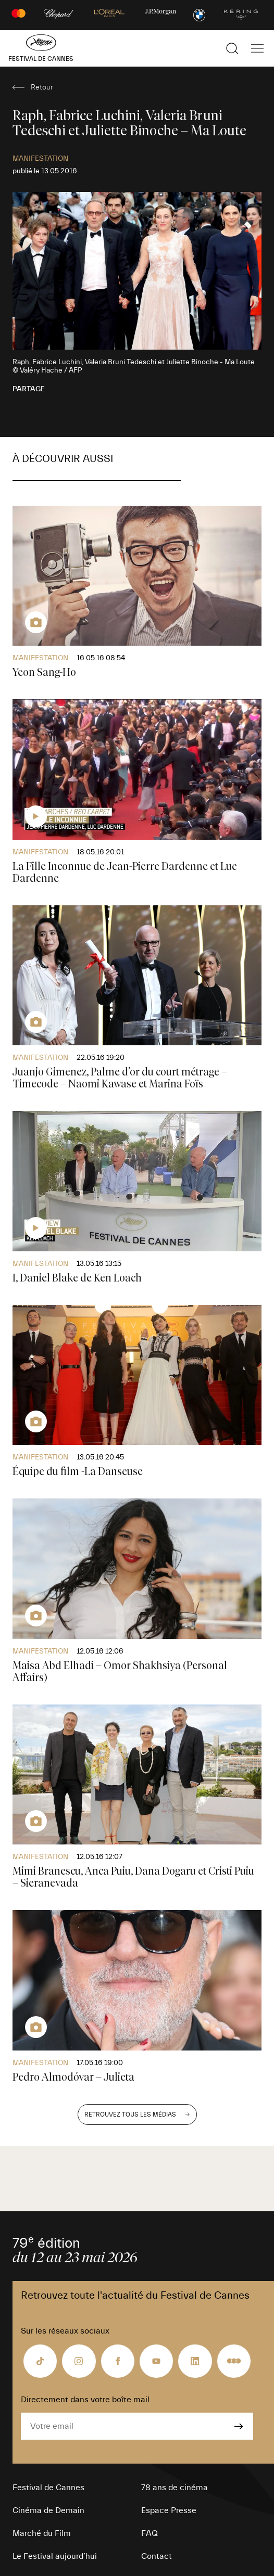  I want to click on 78 ans de cinéma, so click(174, 2487).